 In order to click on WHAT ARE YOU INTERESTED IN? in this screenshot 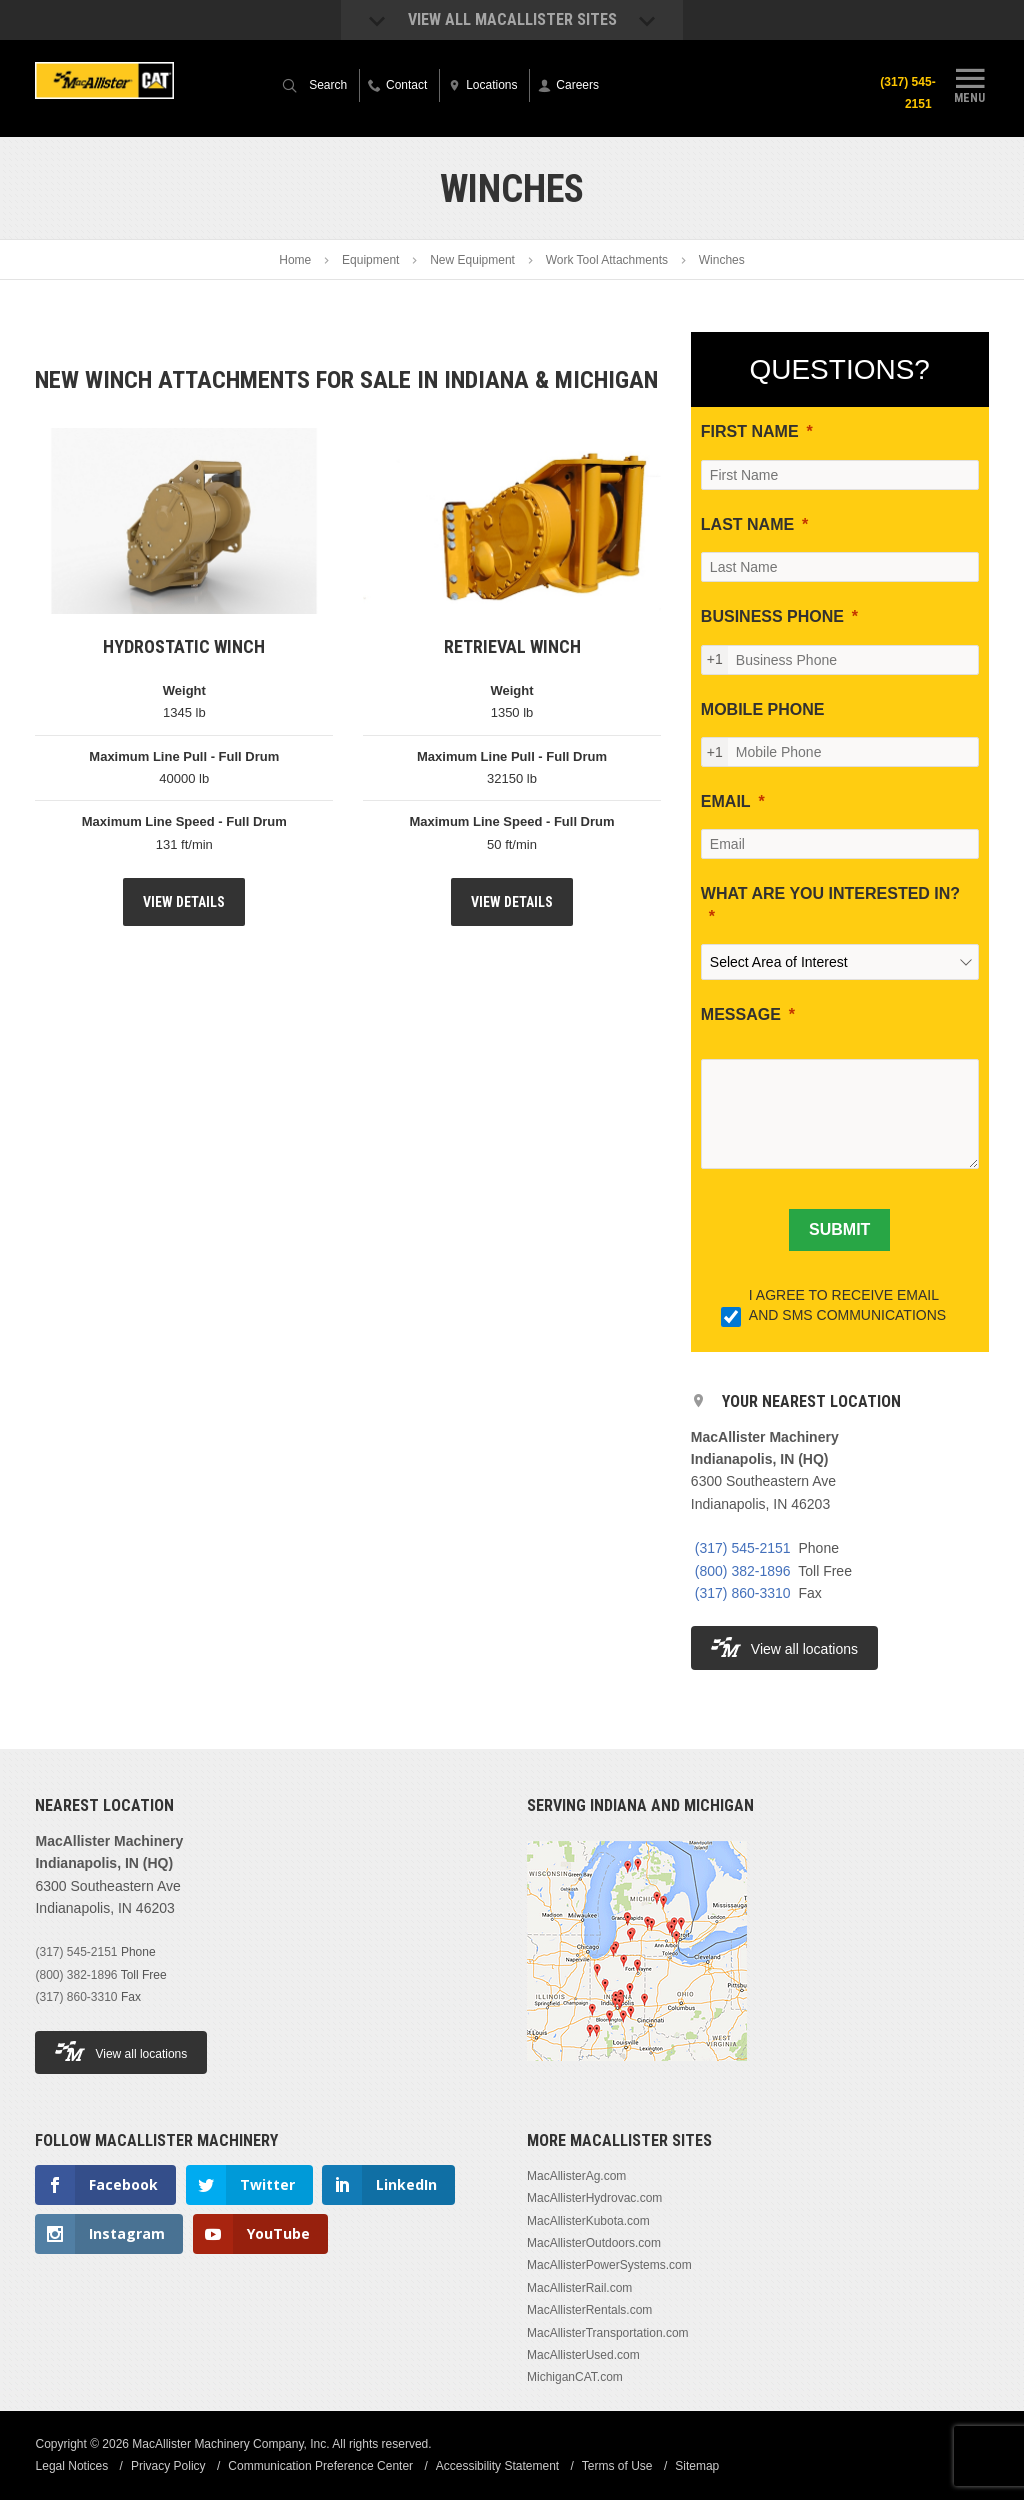, I will do `click(830, 893)`.